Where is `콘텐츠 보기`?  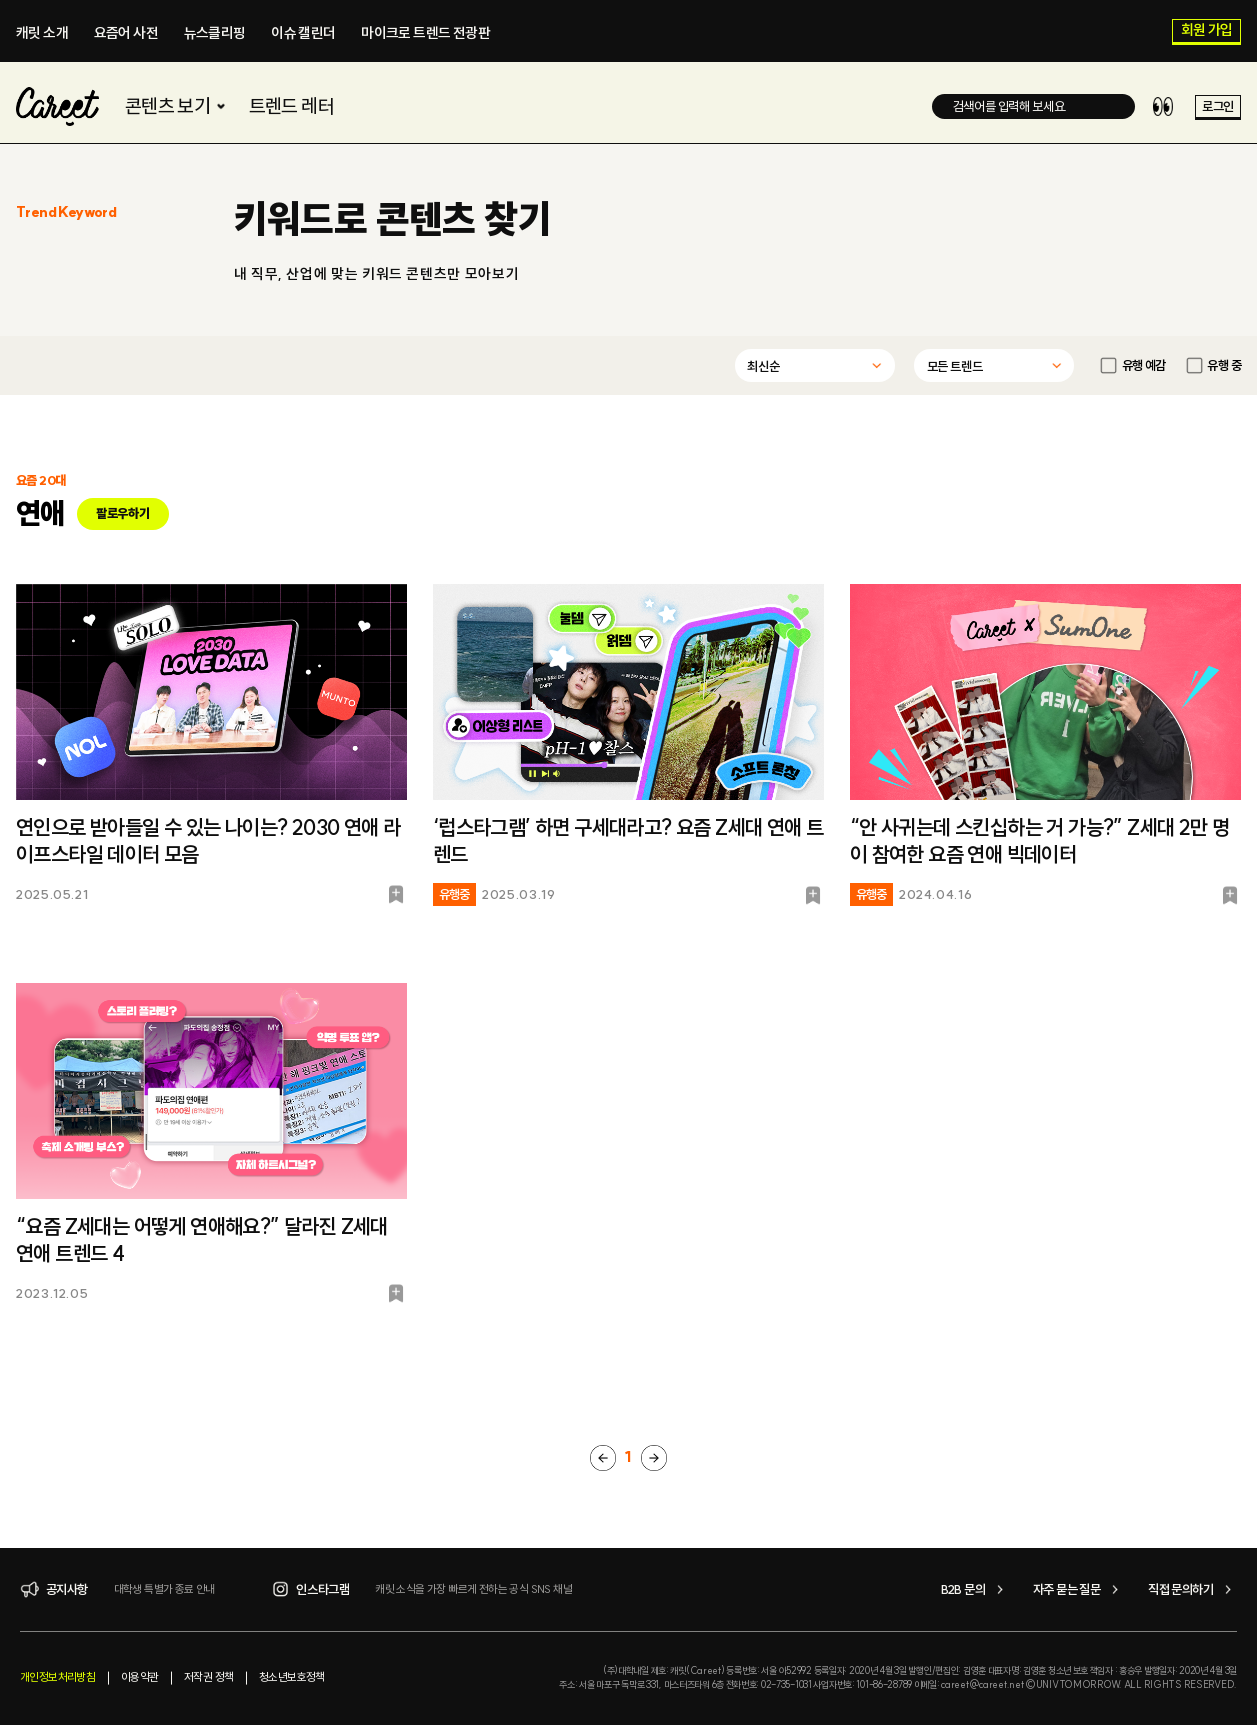 콘텐츠 보기 is located at coordinates (177, 106).